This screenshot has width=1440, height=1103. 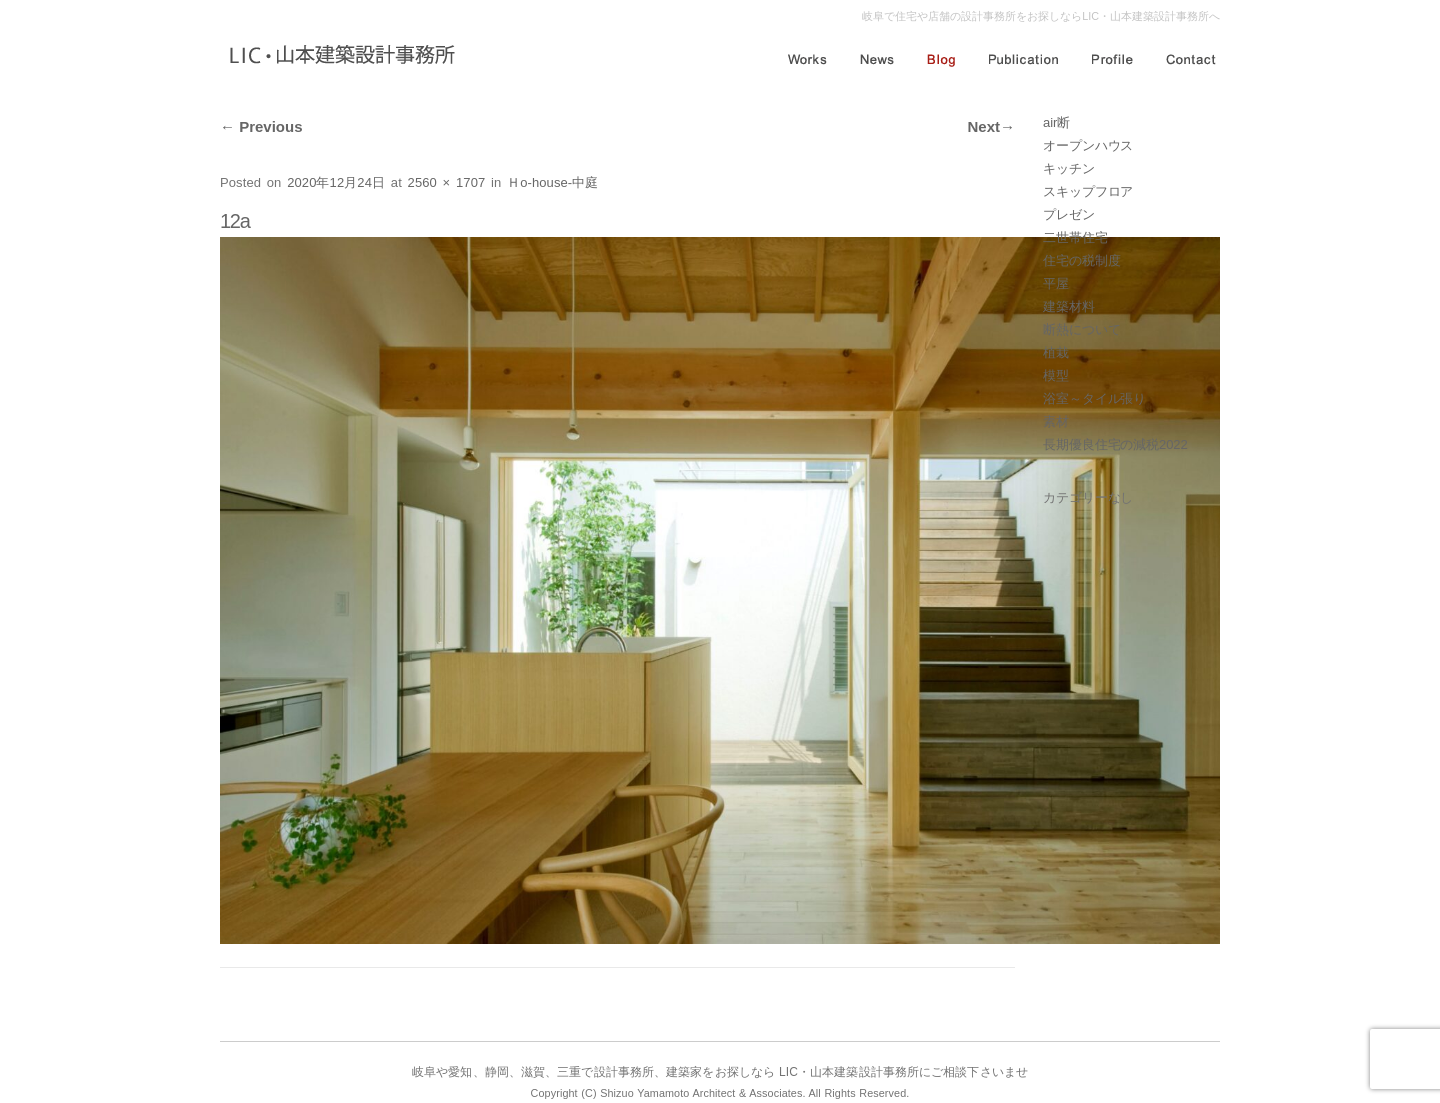 I want to click on Ｈo-house-中庭, so click(x=552, y=182).